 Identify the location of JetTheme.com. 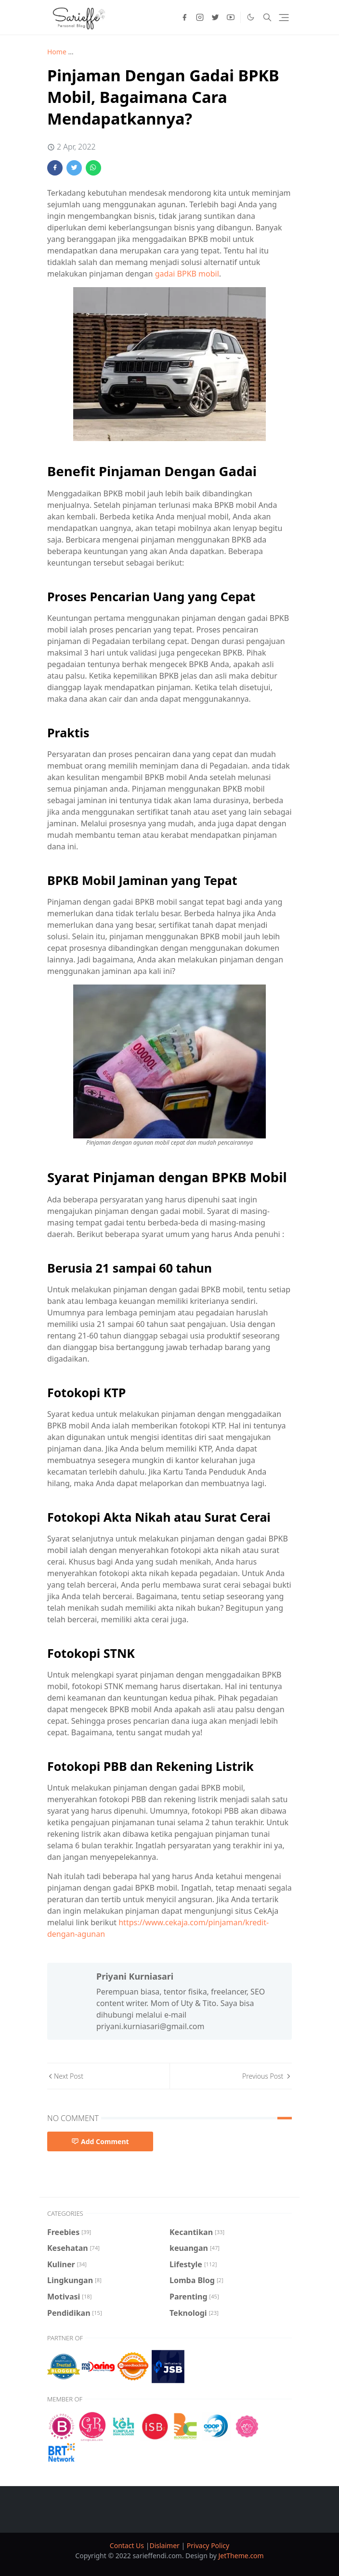
(241, 2555).